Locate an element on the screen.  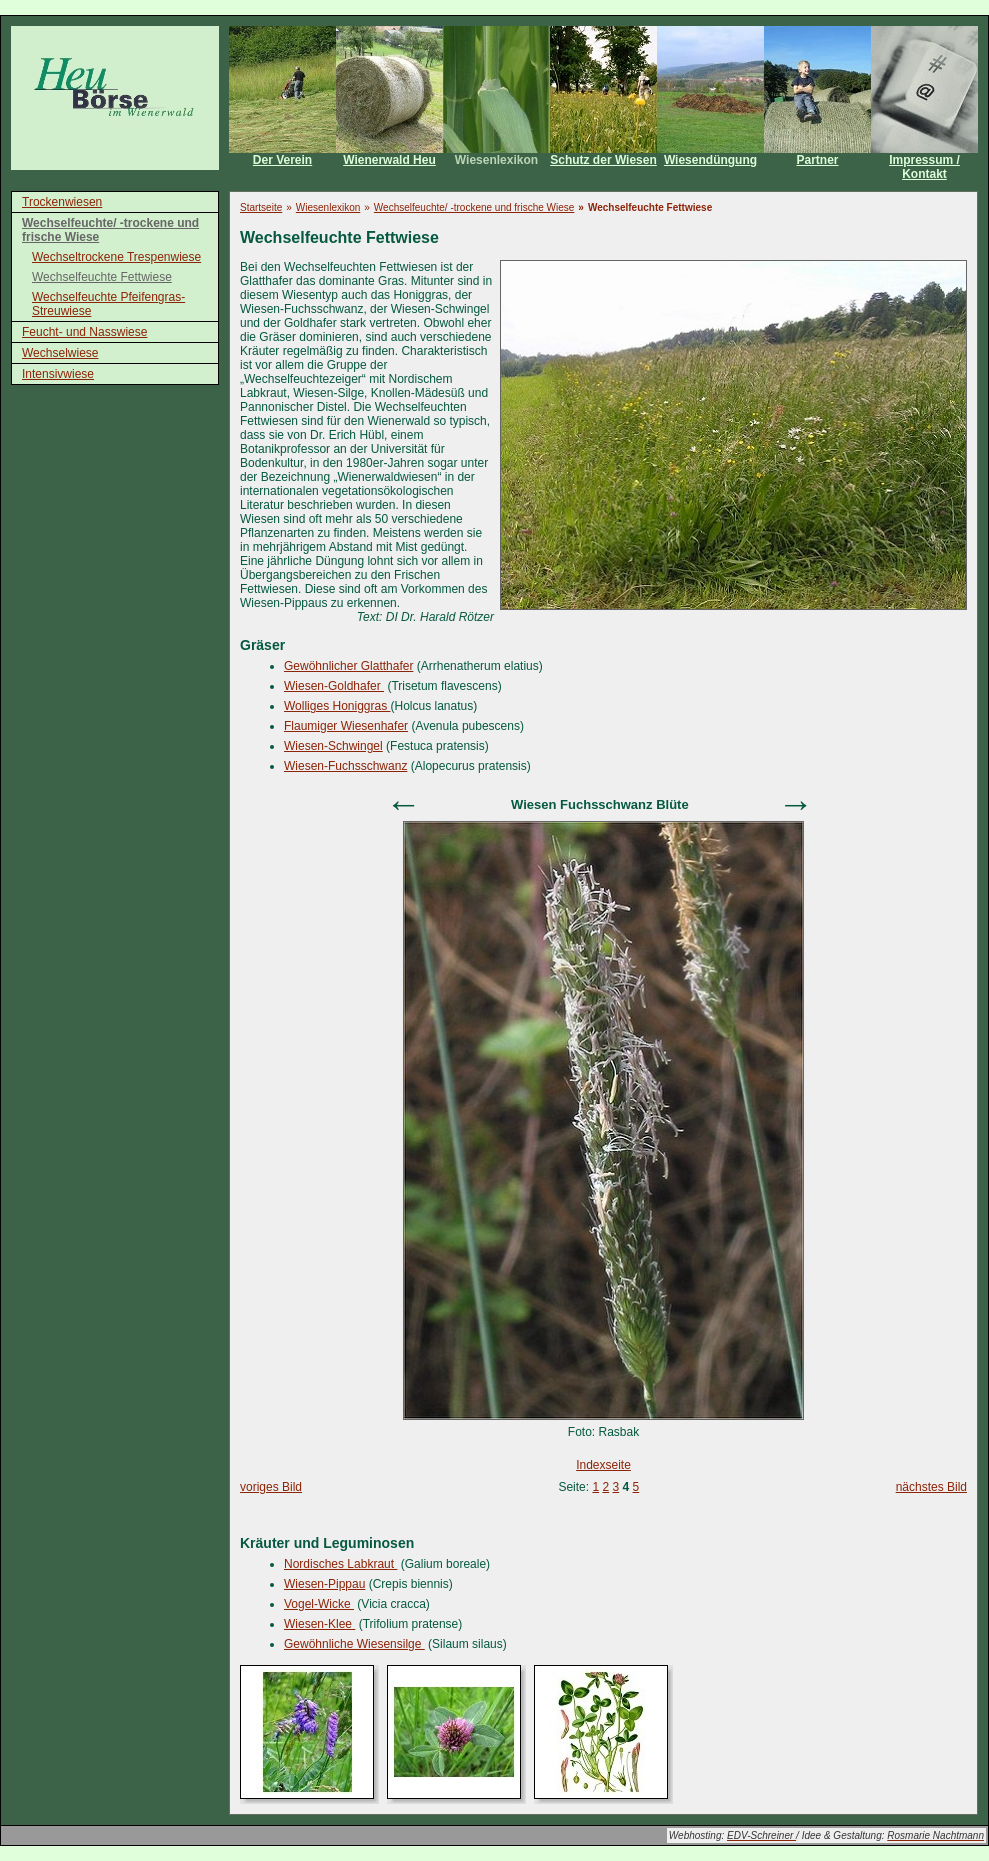
Startseite is located at coordinates (261, 207).